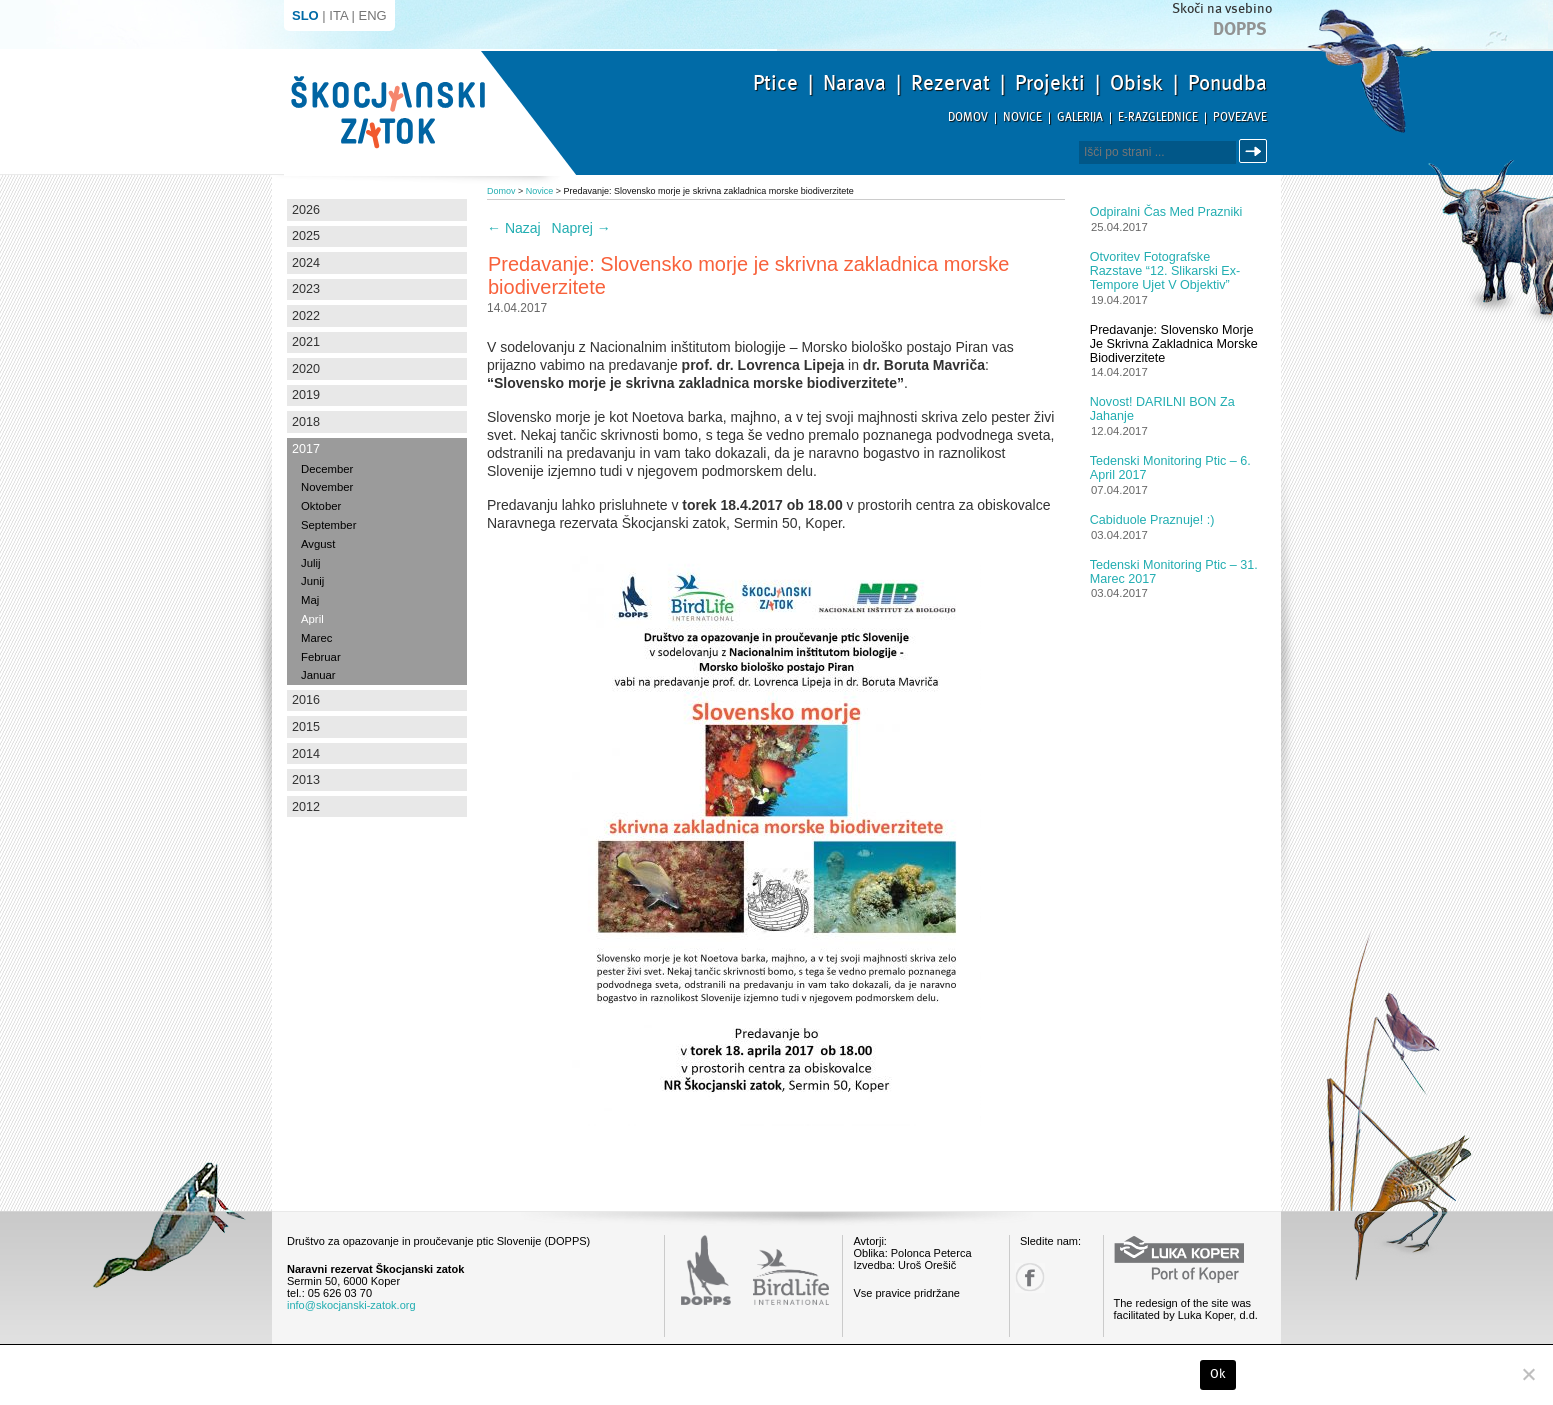 This screenshot has height=1405, width=1553. Describe the element at coordinates (1170, 468) in the screenshot. I see `Tedenski monitoring ptic – 6. april 2017` at that location.